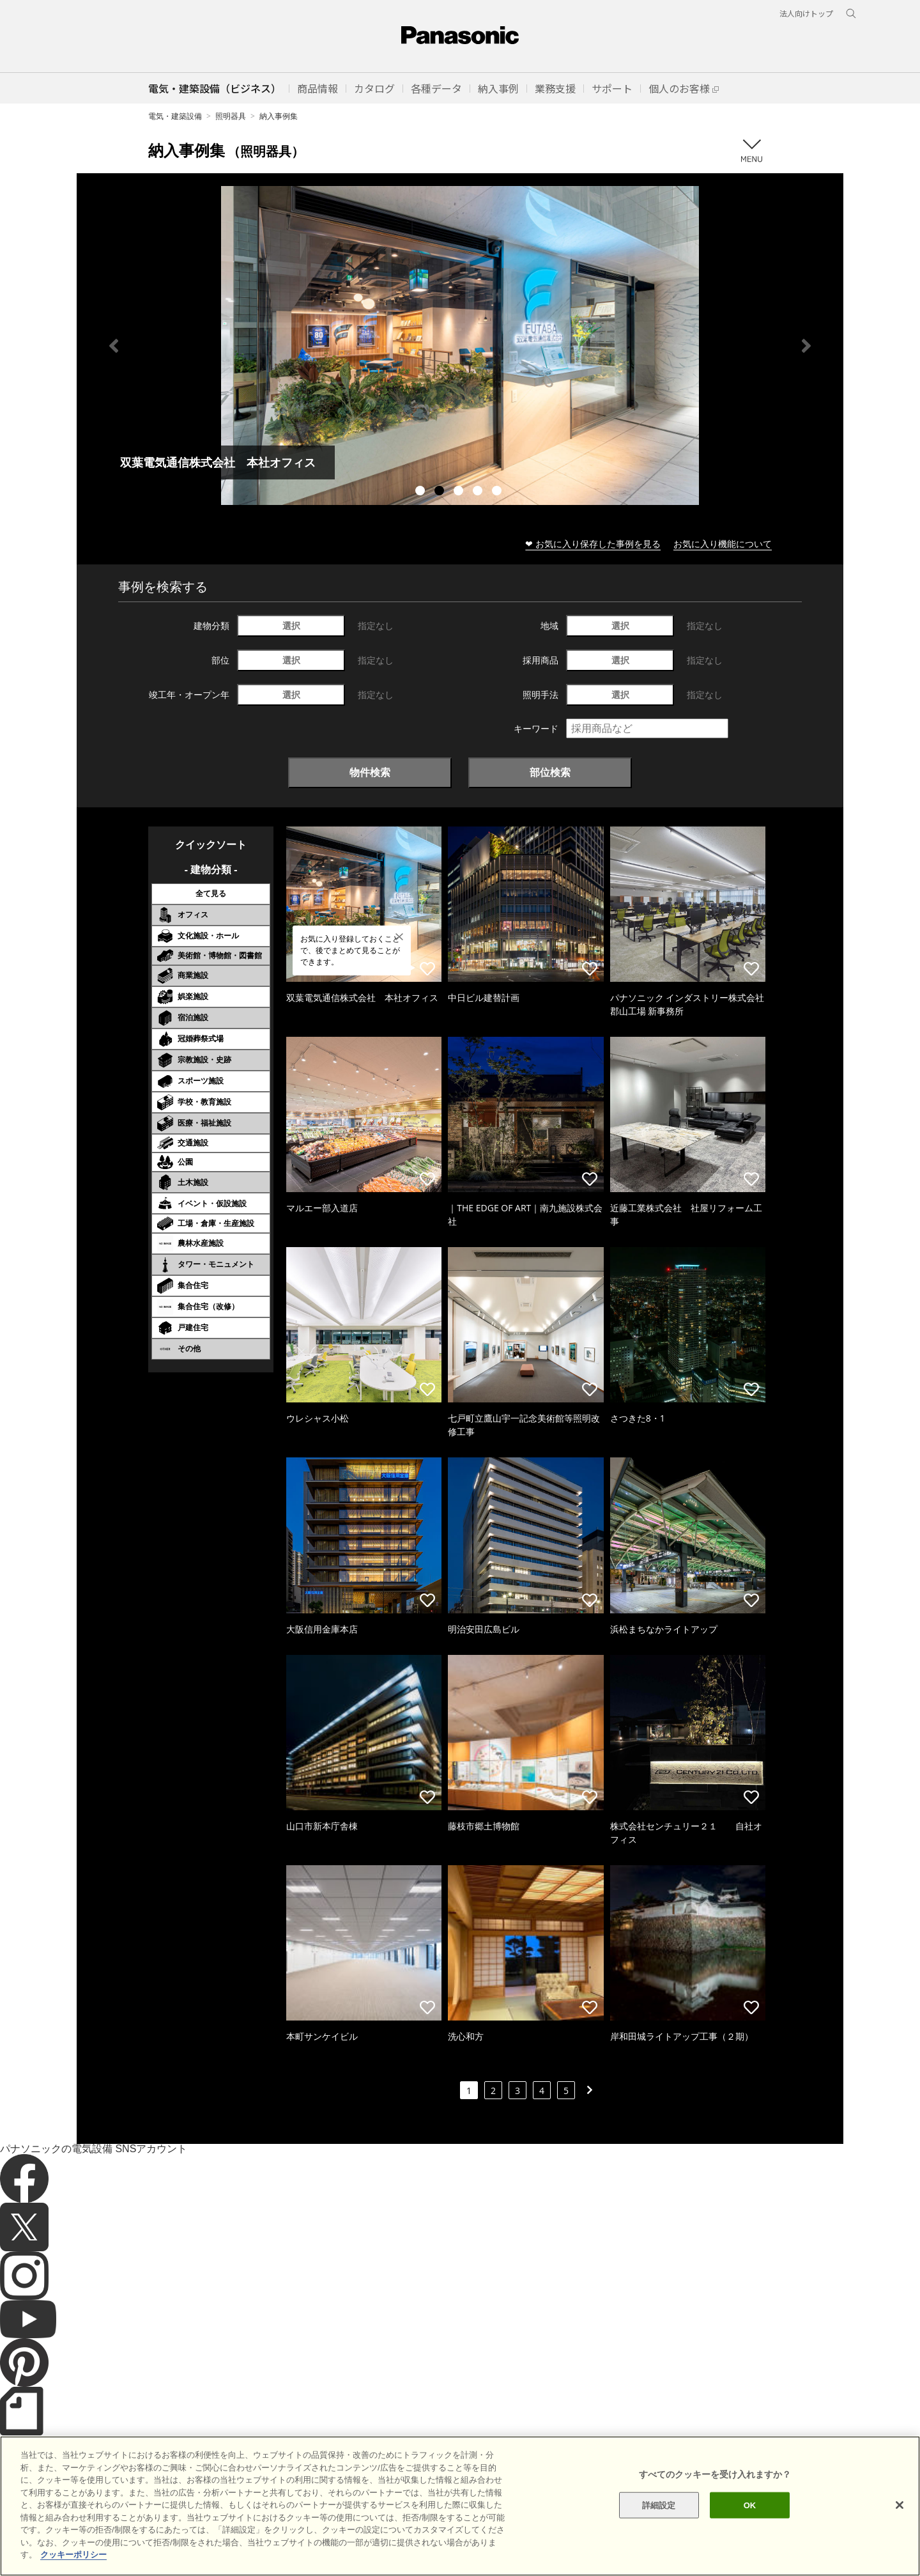 The width and height of the screenshot is (920, 2576). I want to click on 3 [tab], so click(460, 492).